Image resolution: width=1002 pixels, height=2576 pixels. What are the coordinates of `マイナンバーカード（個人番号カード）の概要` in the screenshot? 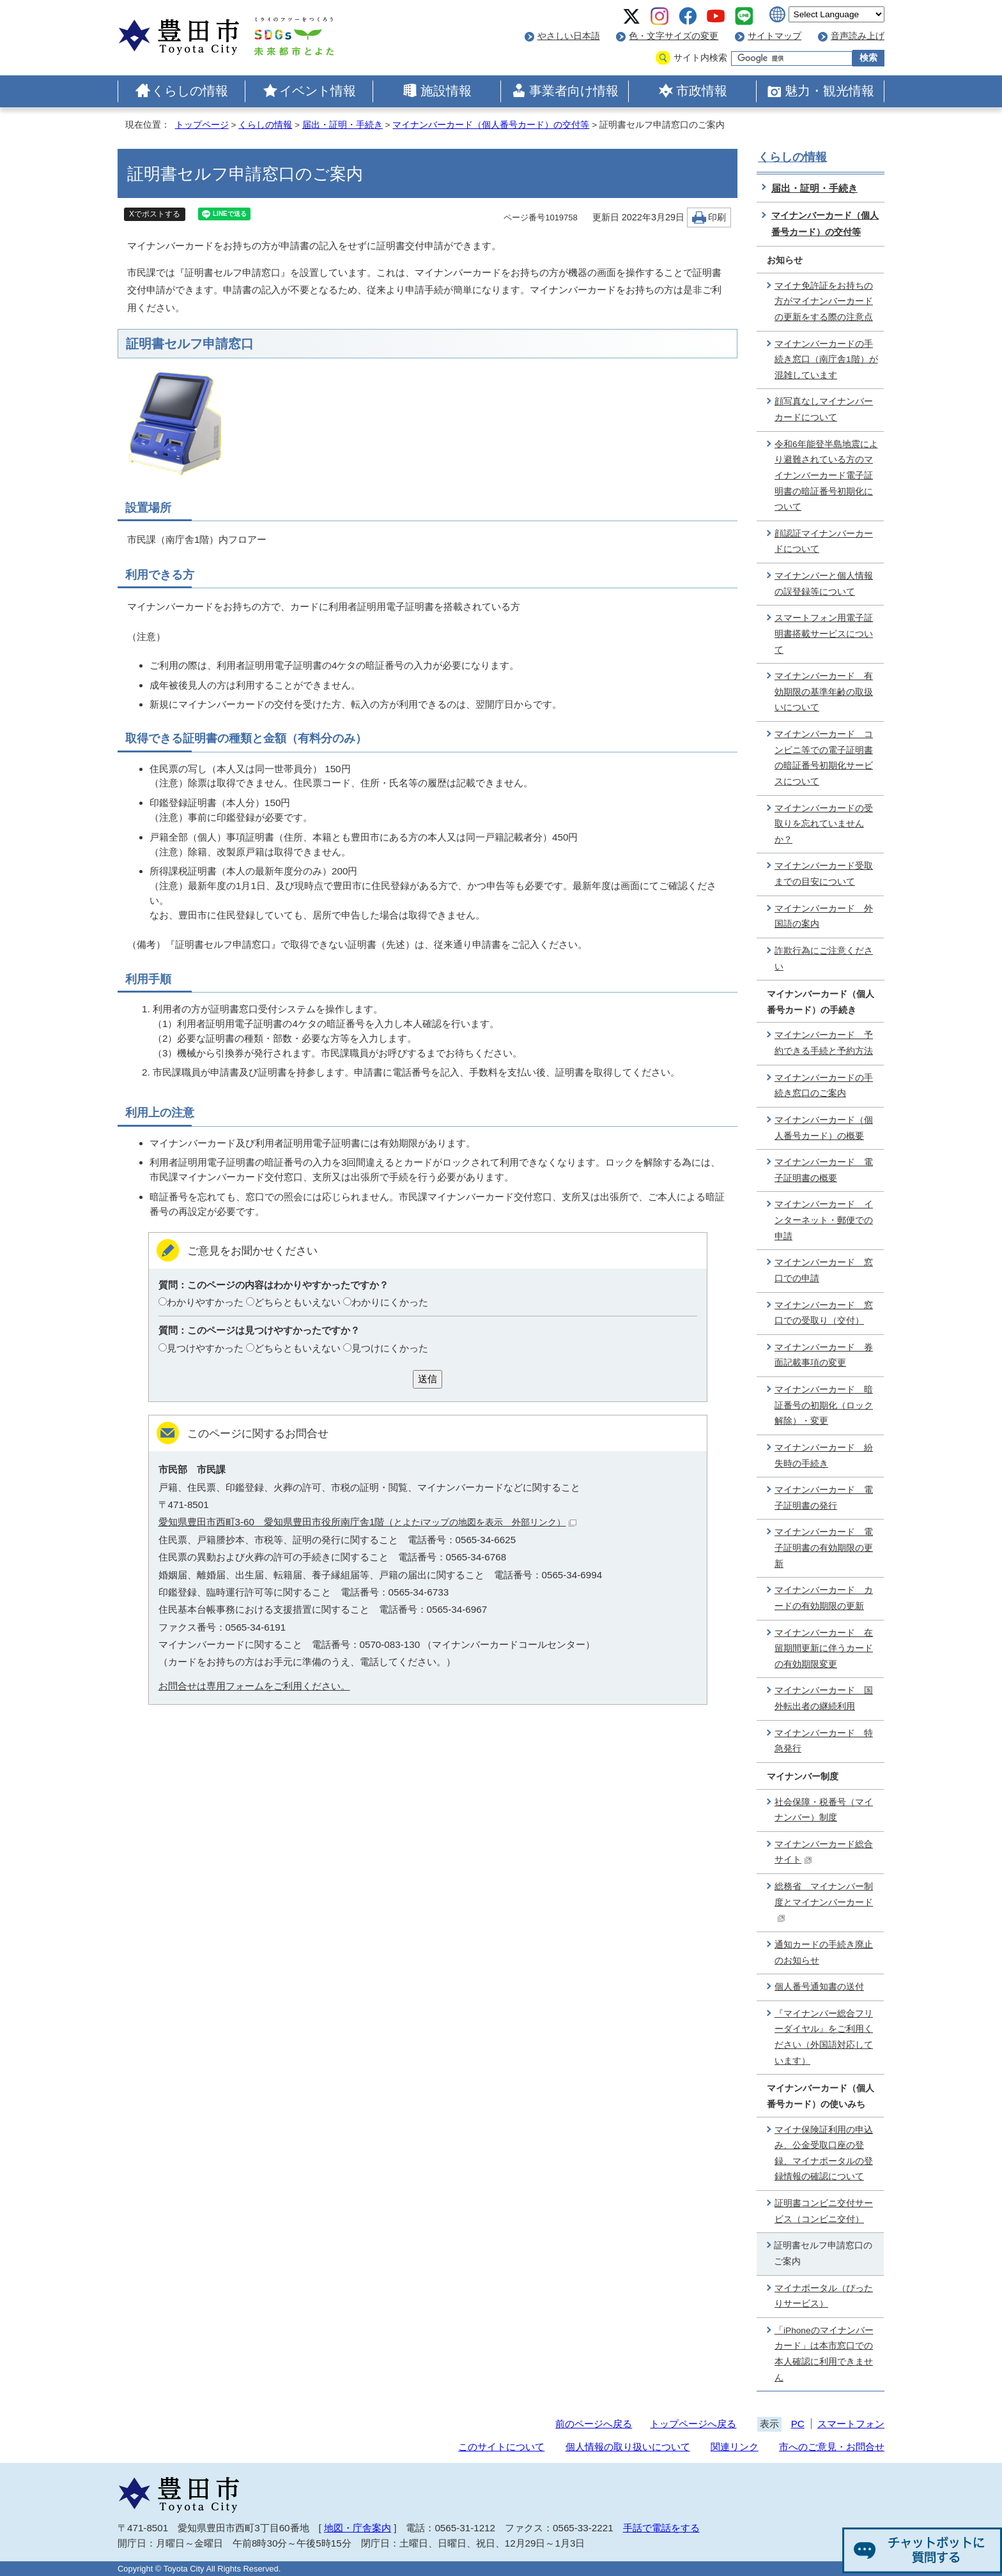 It's located at (824, 1128).